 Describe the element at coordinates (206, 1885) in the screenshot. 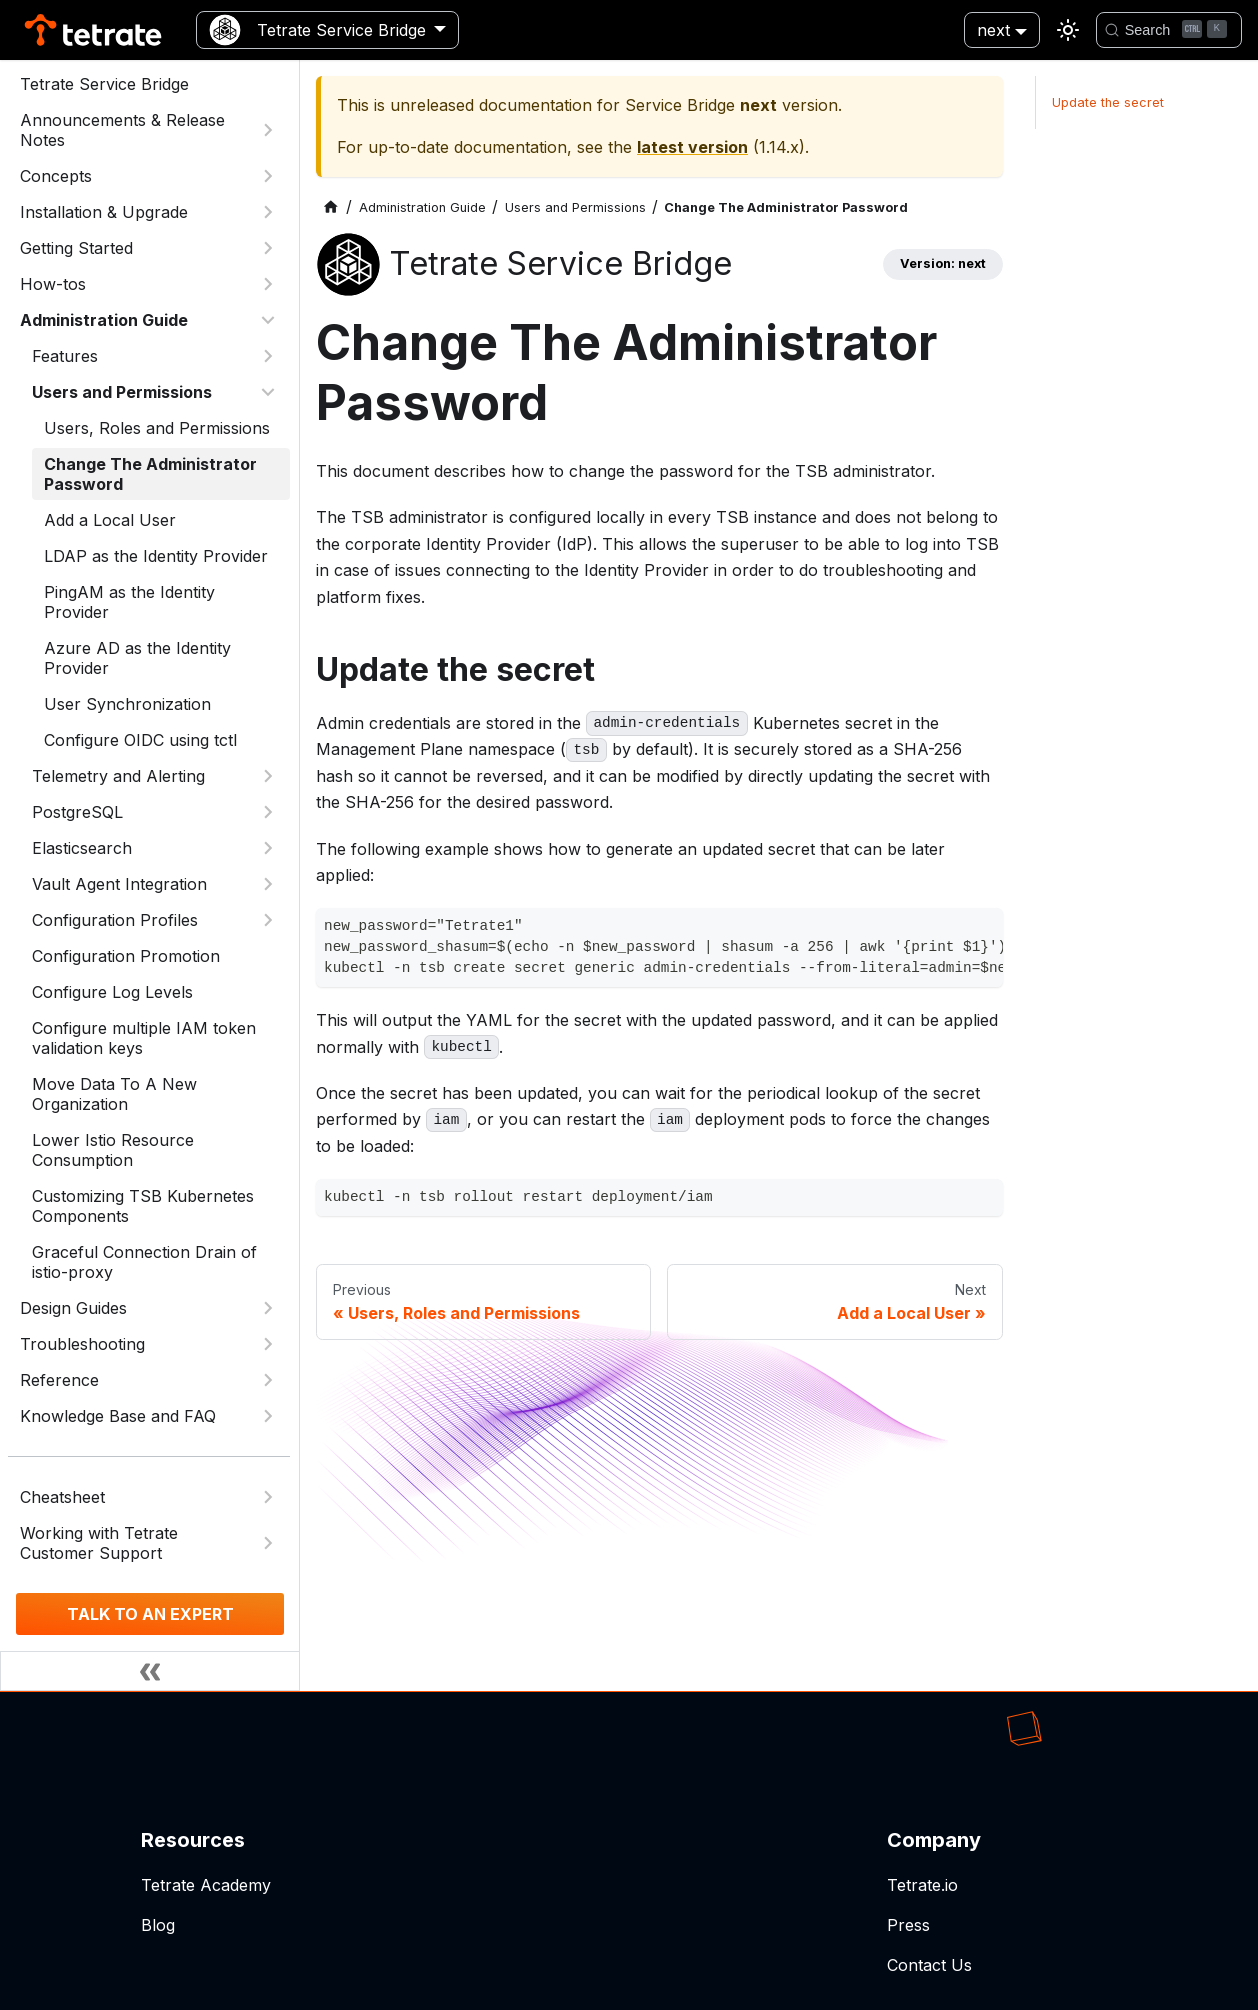

I see `Tetrate Academy` at that location.